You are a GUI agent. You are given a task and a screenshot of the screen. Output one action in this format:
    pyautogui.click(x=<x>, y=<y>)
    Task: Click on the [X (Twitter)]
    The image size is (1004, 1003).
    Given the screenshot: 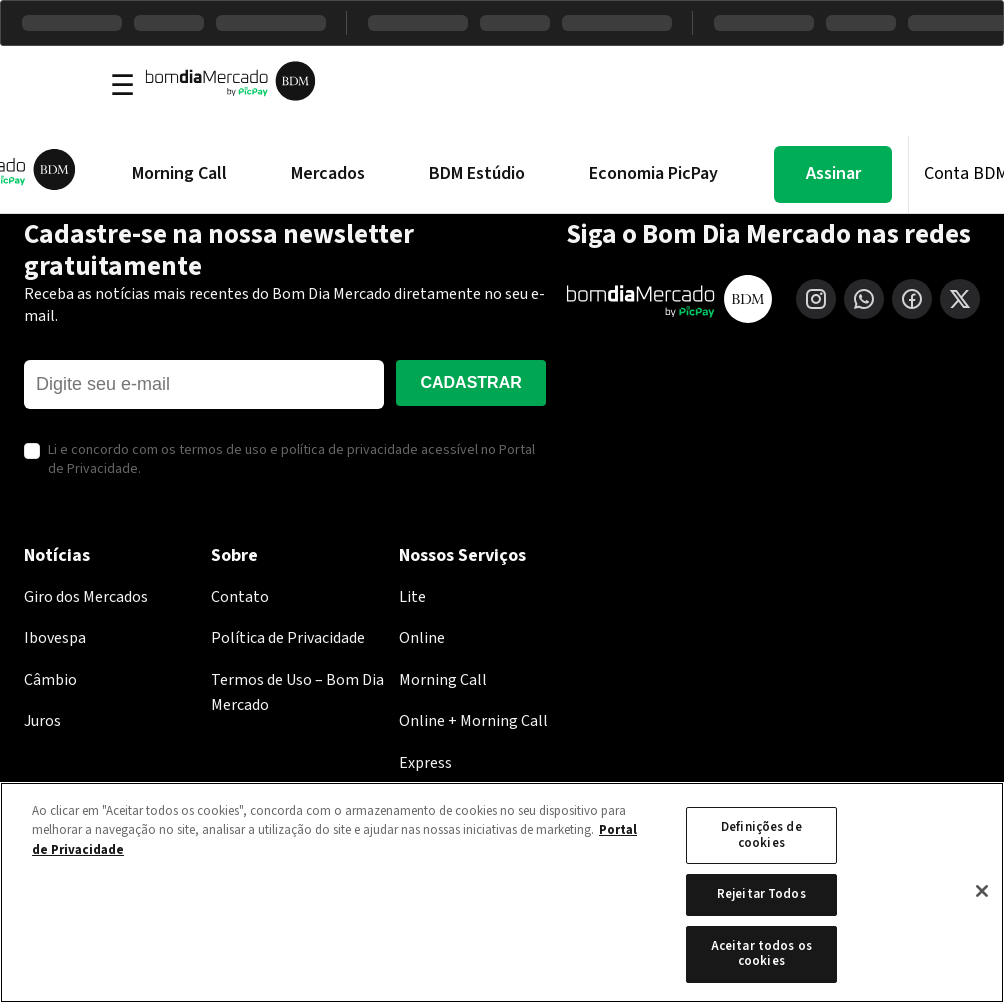 What is the action you would take?
    pyautogui.click(x=960, y=299)
    